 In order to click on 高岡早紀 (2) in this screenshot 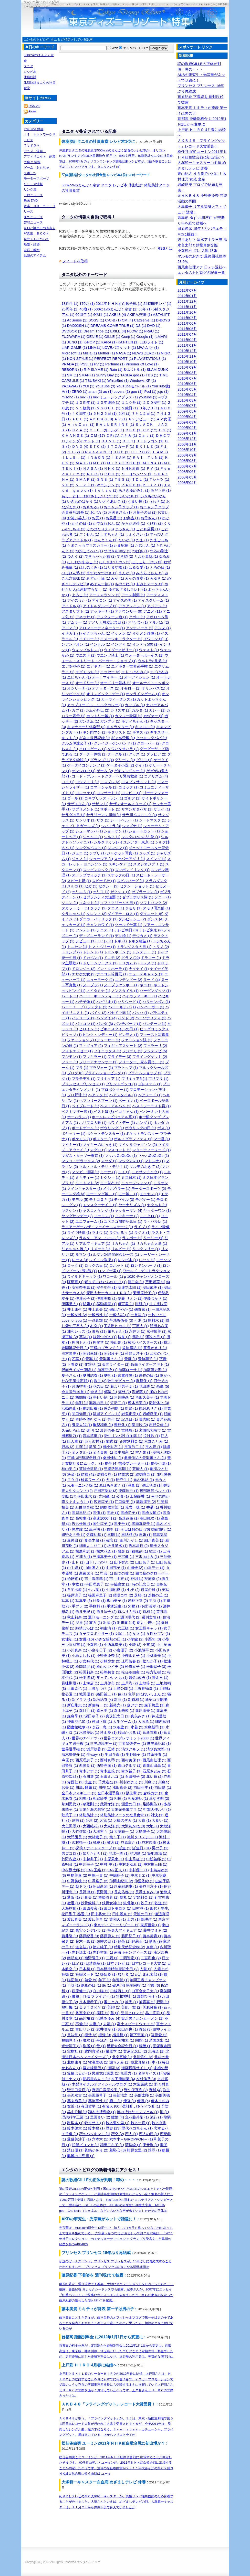, I will do `click(82, 1513)`.